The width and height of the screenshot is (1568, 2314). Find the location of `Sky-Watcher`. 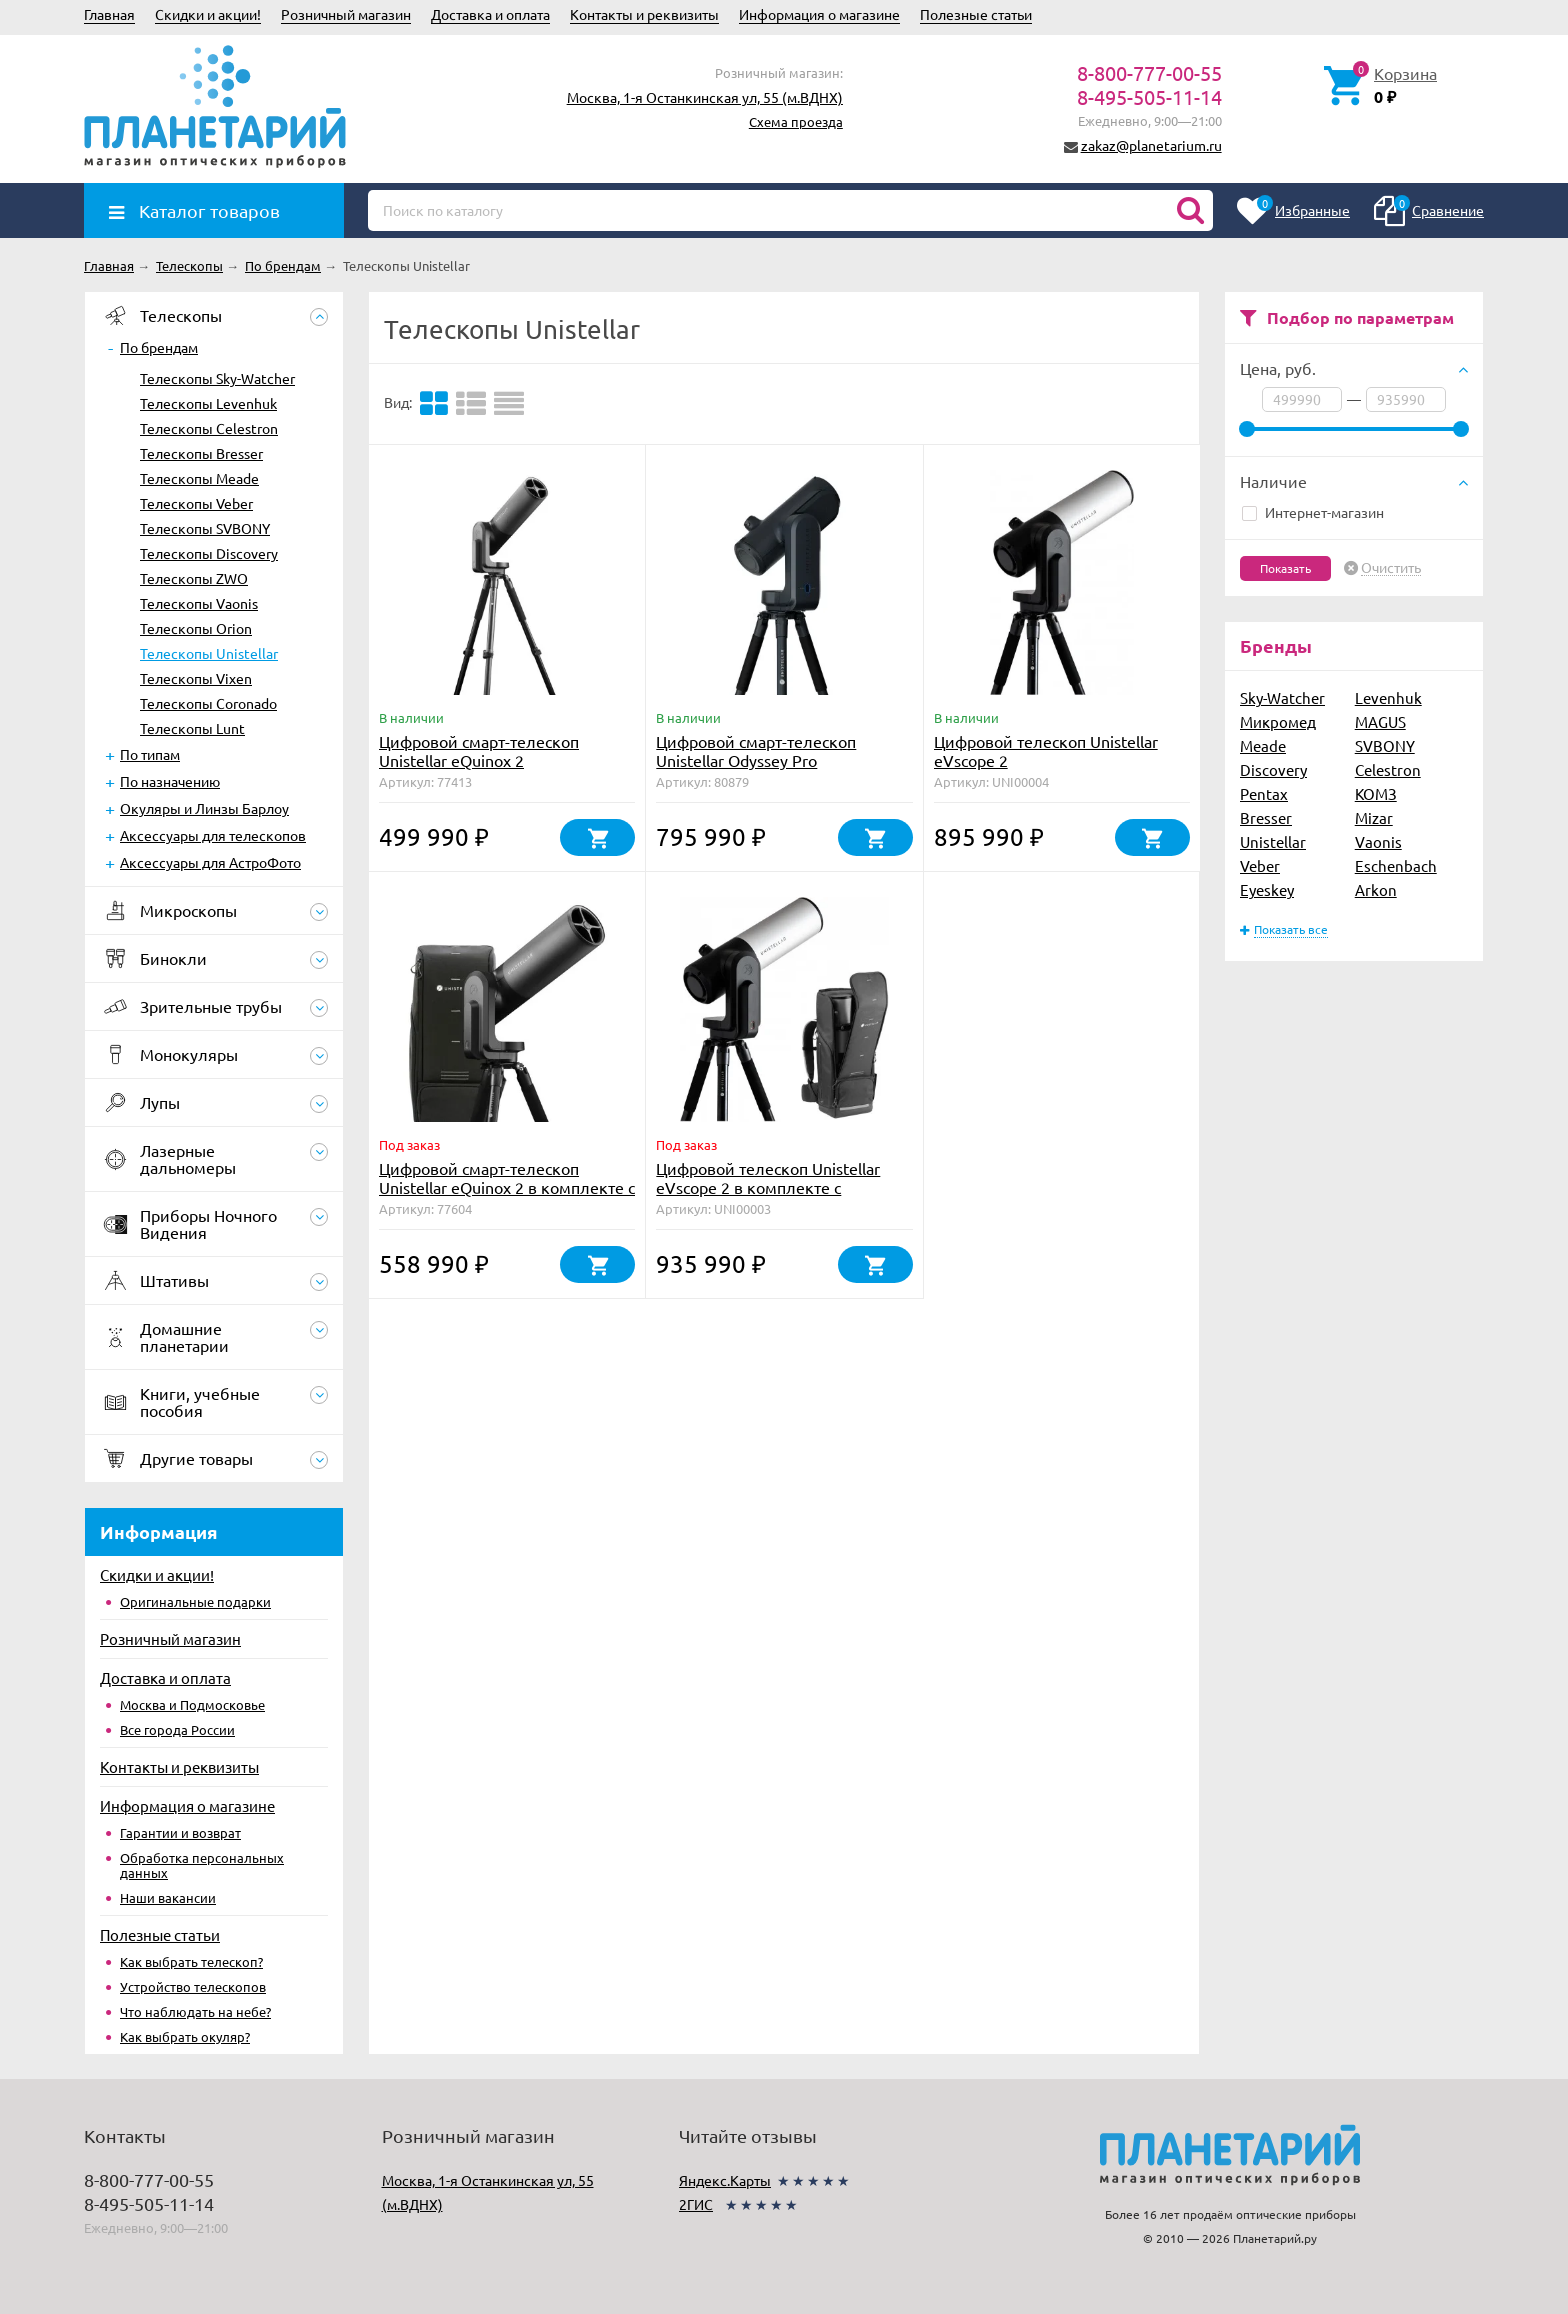

Sky-Watcher is located at coordinates (1282, 697).